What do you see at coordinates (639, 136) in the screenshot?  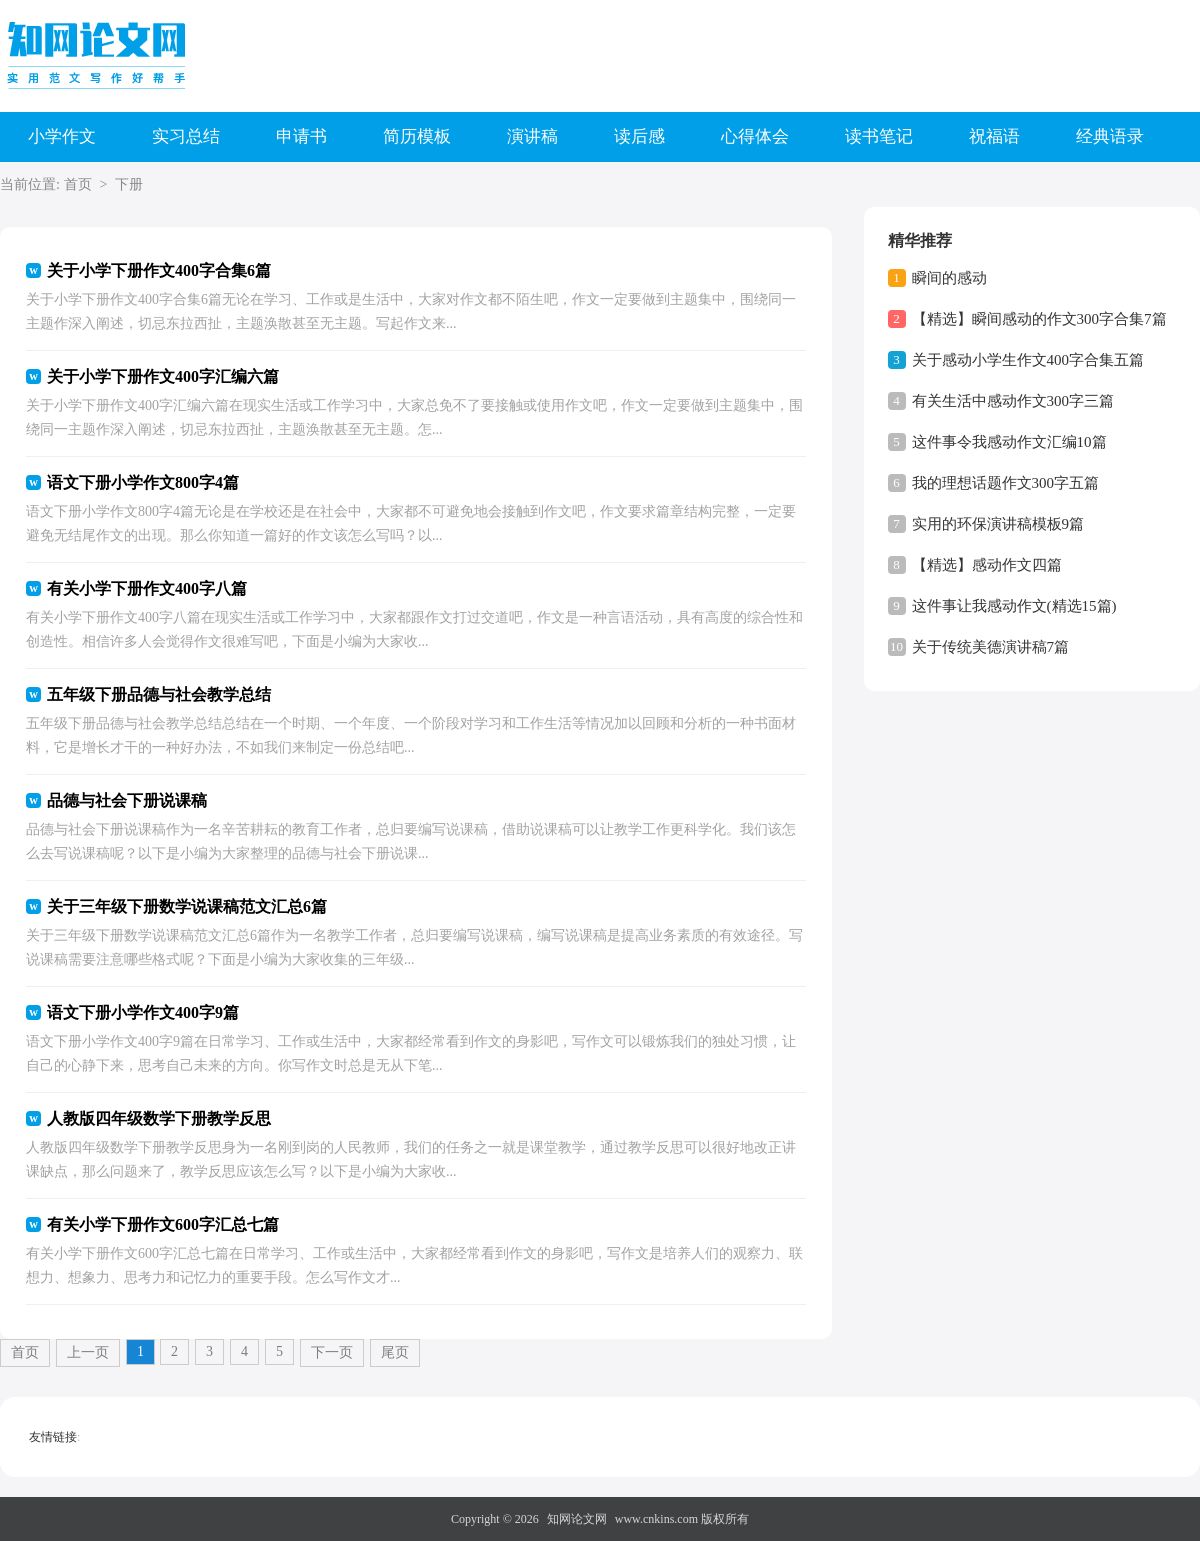 I see `读后感` at bounding box center [639, 136].